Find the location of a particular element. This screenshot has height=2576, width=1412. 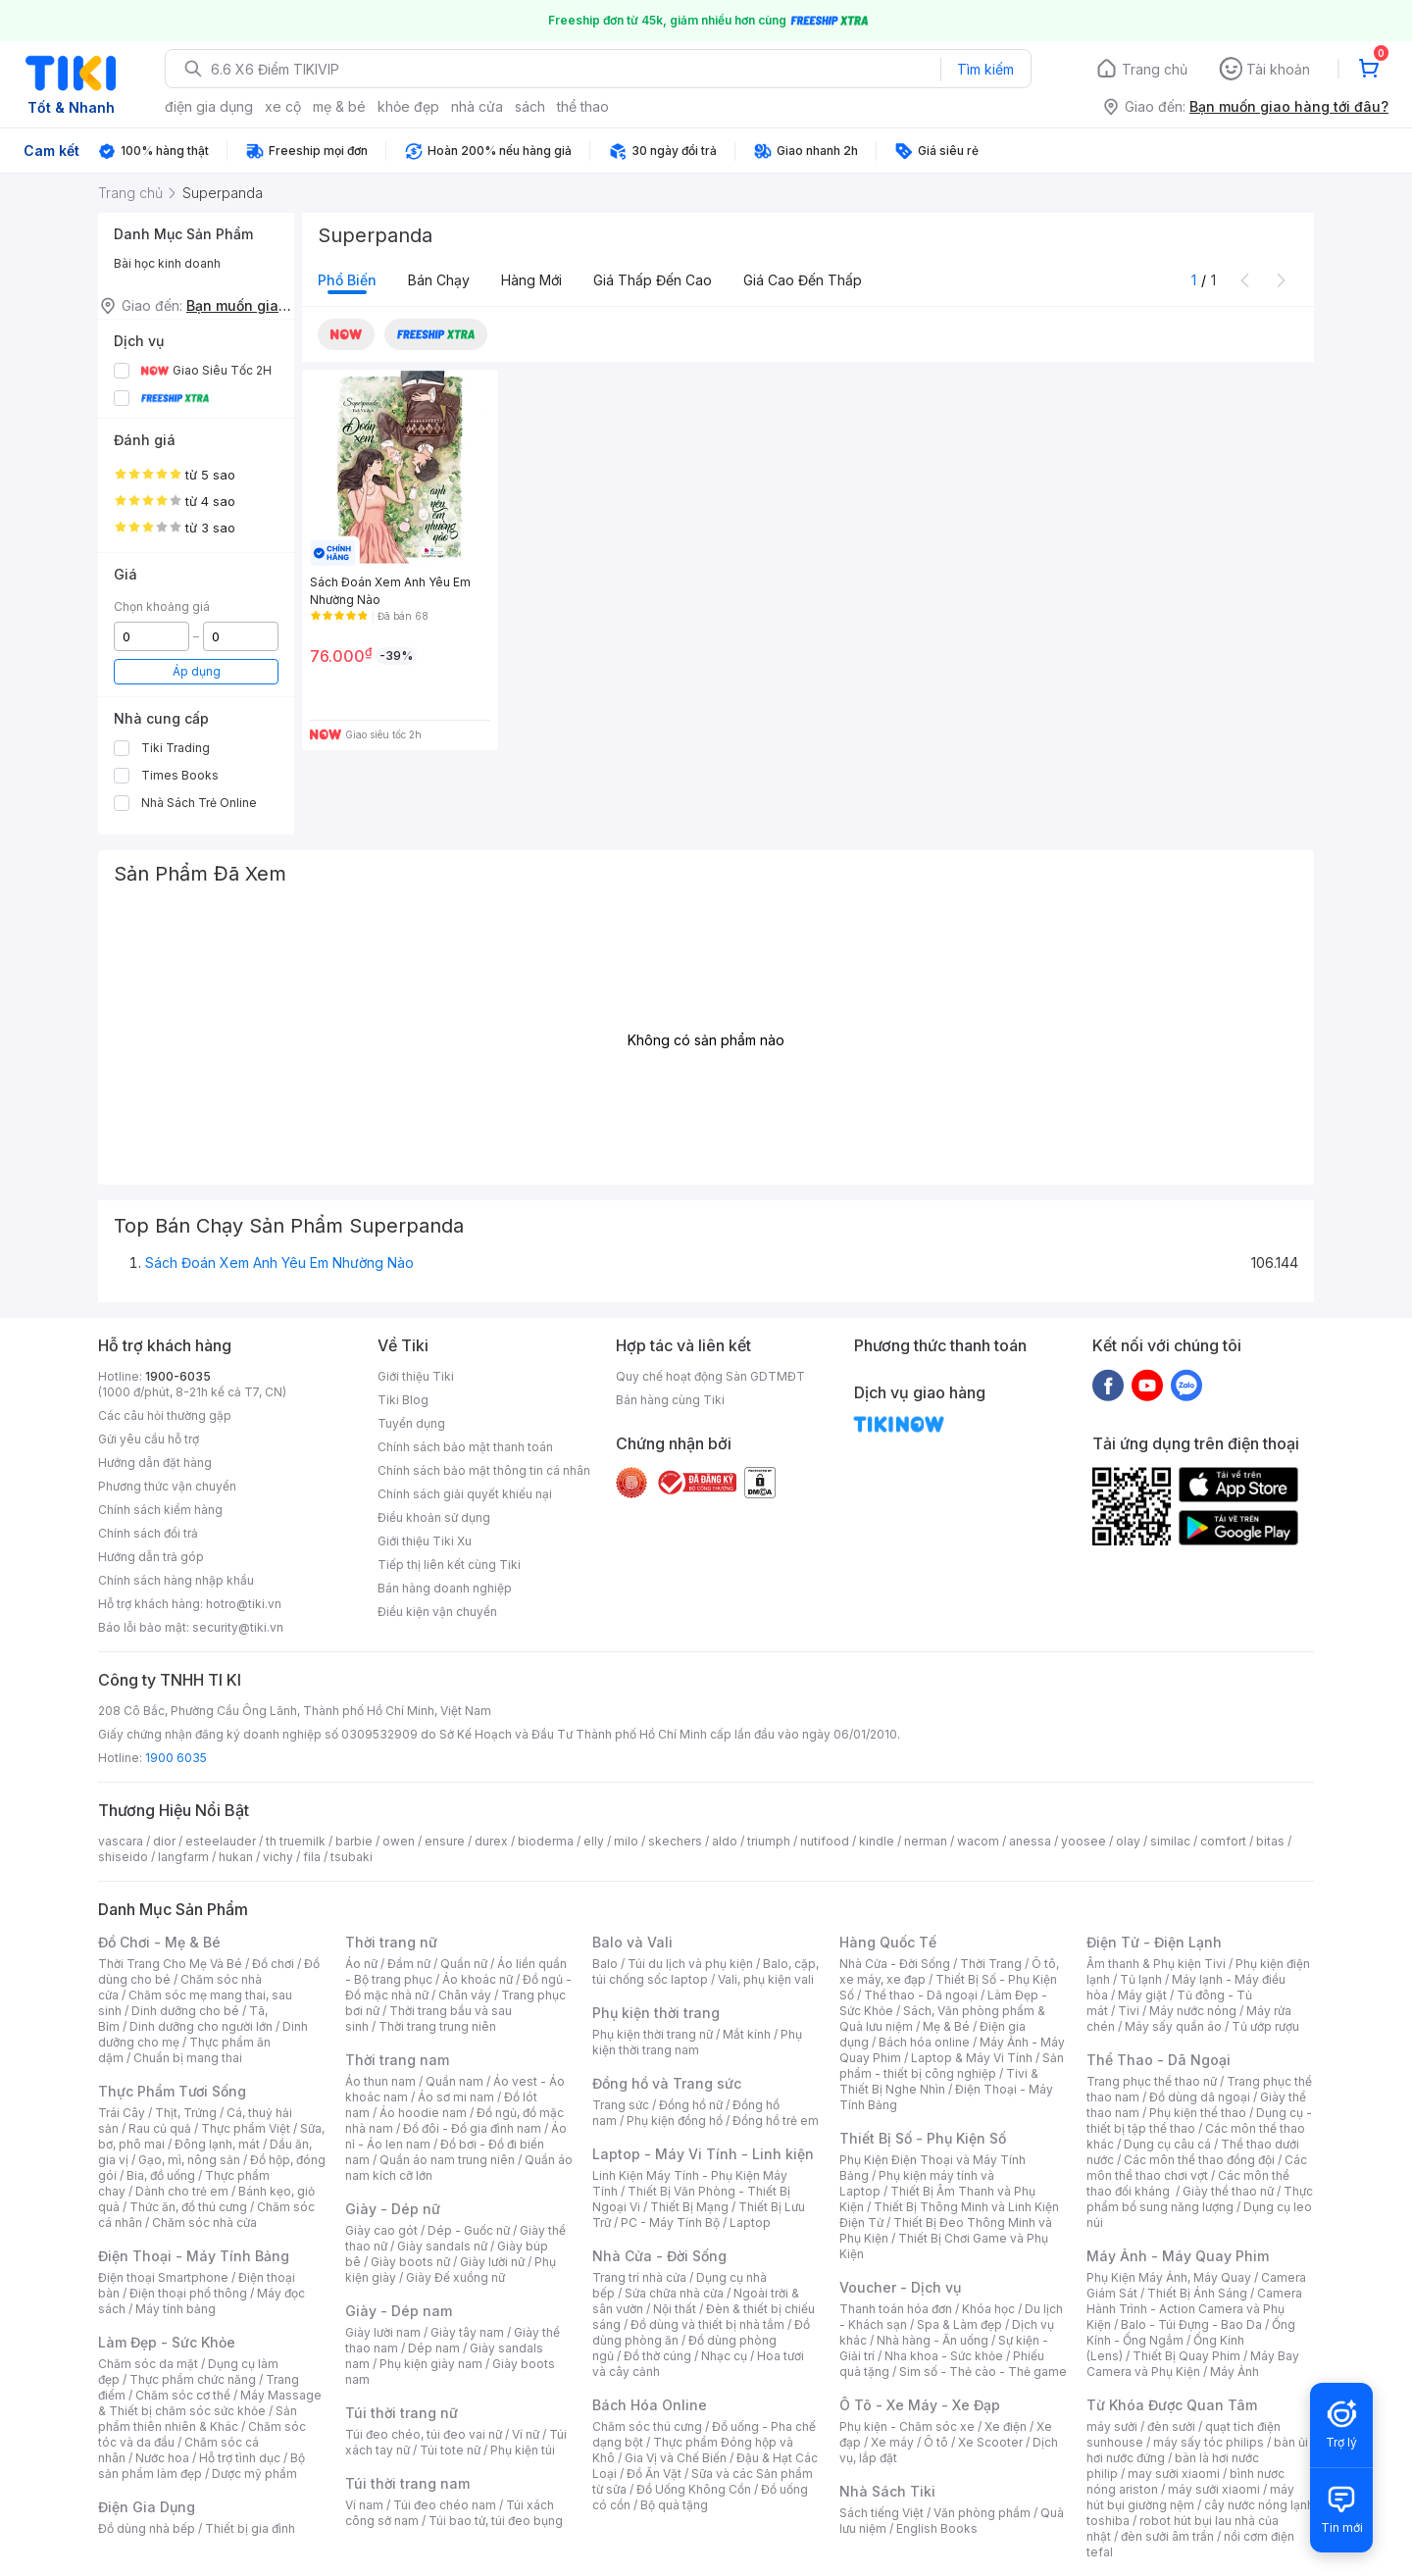

Hỗ trợ tình dục is located at coordinates (239, 2457).